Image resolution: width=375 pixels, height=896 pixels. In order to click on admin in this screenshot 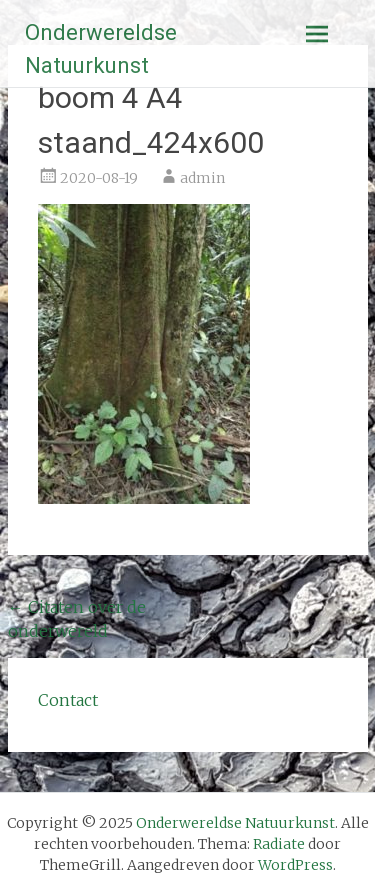, I will do `click(202, 178)`.